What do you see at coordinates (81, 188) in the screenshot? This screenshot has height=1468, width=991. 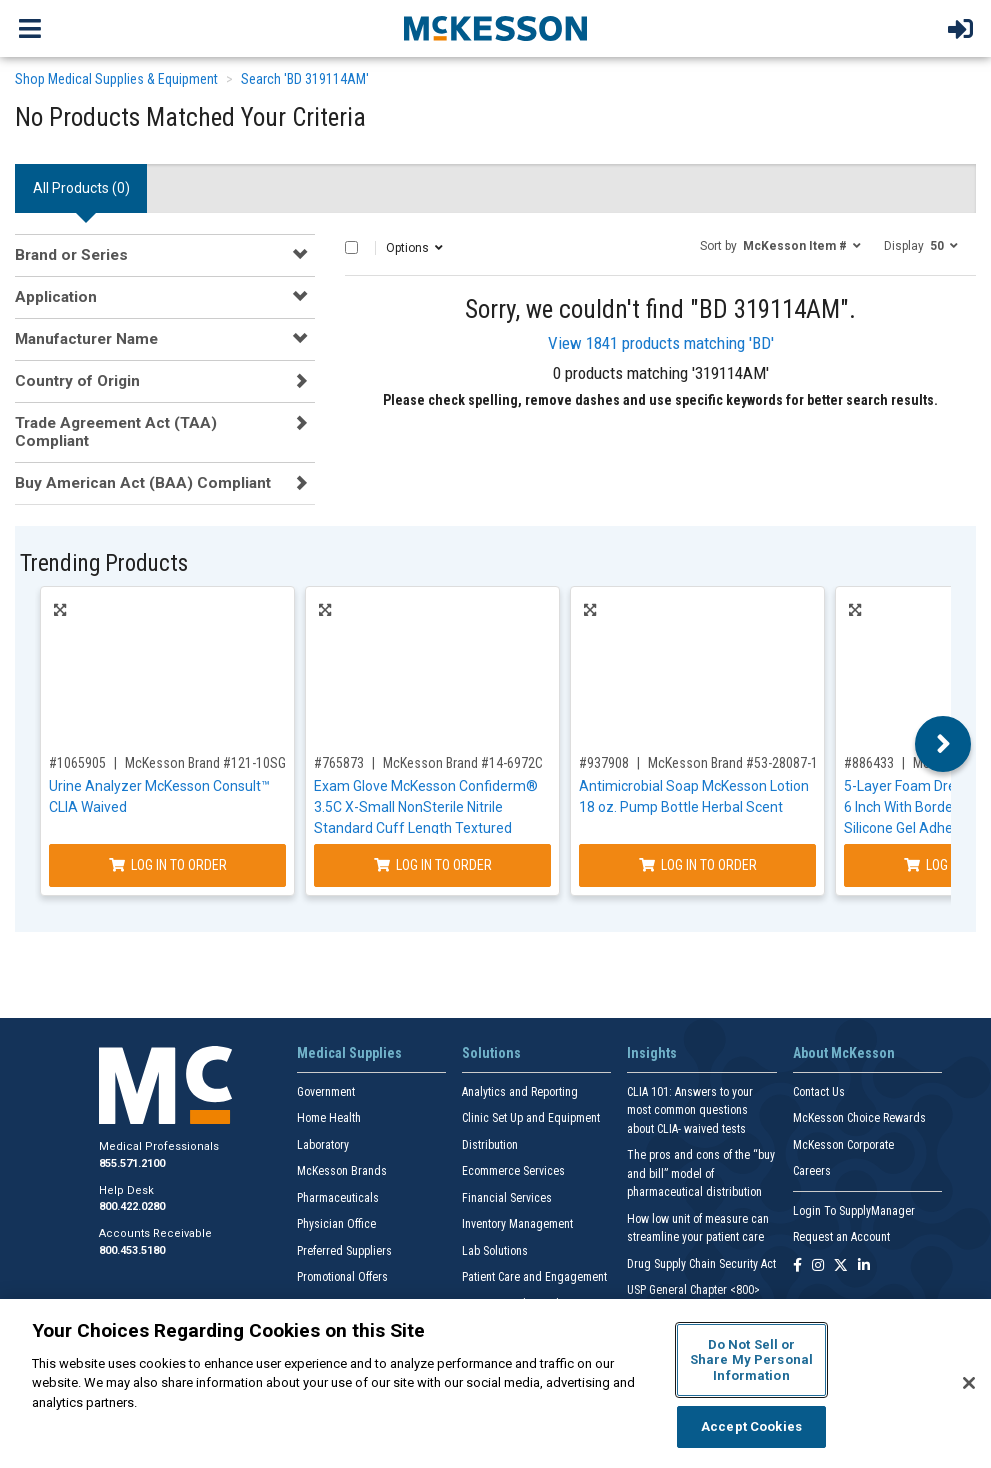 I see `All Products () [tab]` at bounding box center [81, 188].